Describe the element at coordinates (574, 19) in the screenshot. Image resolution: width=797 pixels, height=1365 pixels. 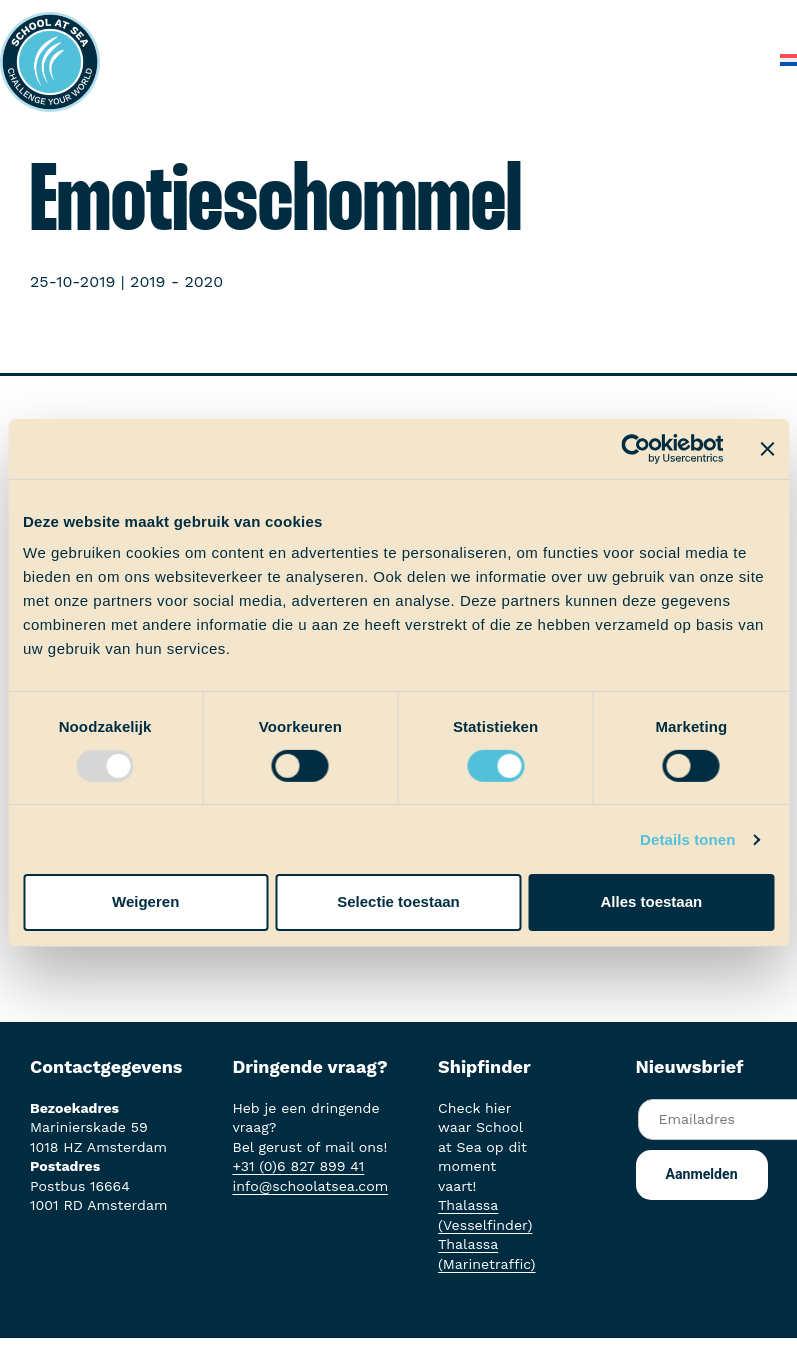
I see `Ervaringen` at that location.